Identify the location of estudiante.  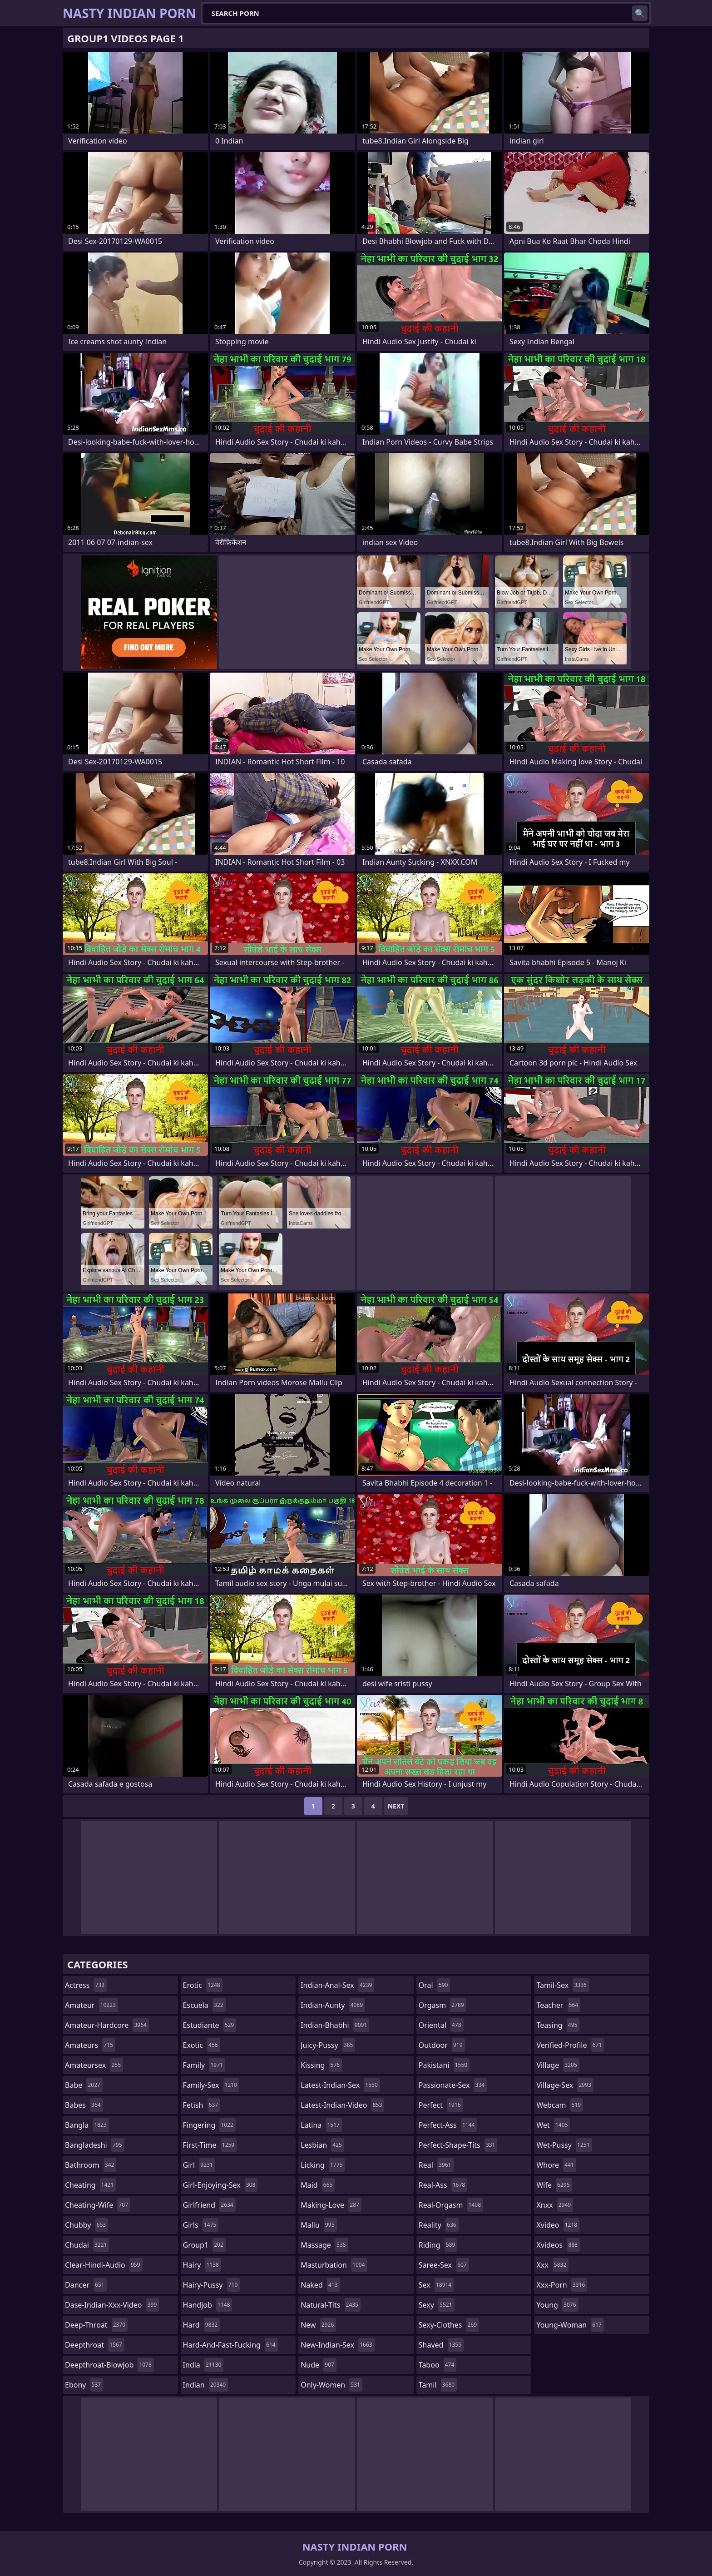
(210, 2025).